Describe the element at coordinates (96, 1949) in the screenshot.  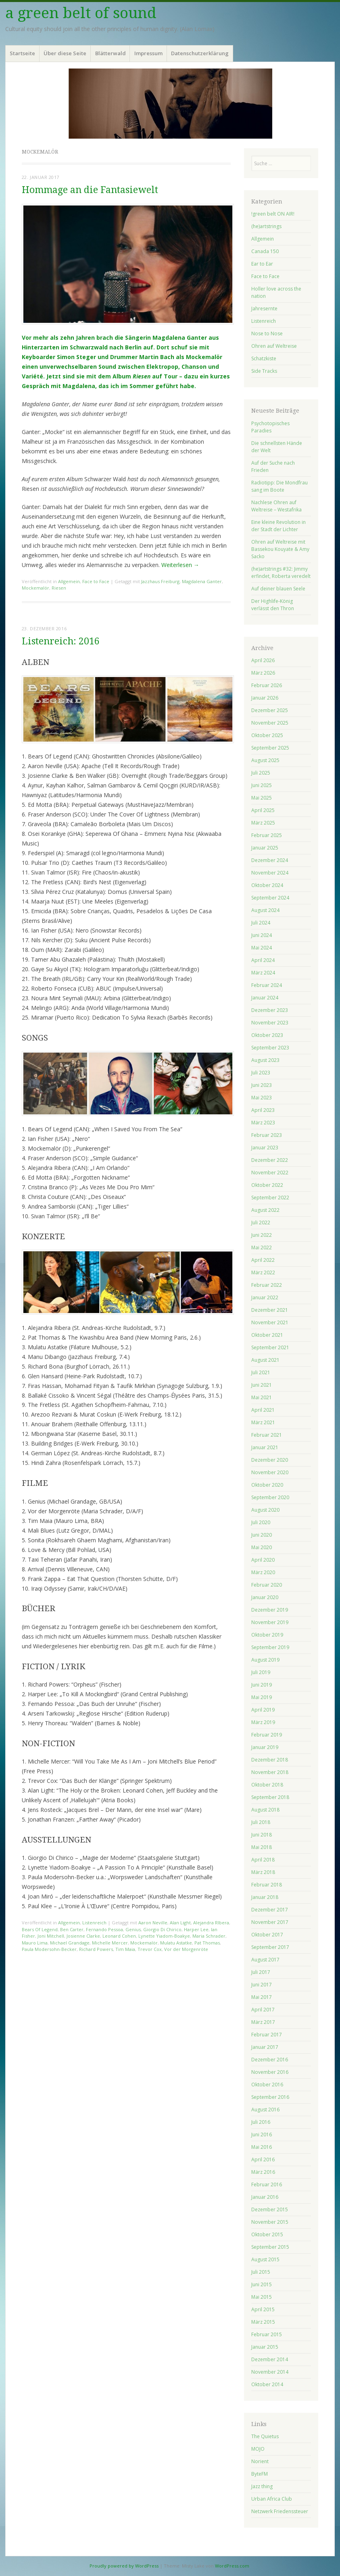
I see `Richard Powers` at that location.